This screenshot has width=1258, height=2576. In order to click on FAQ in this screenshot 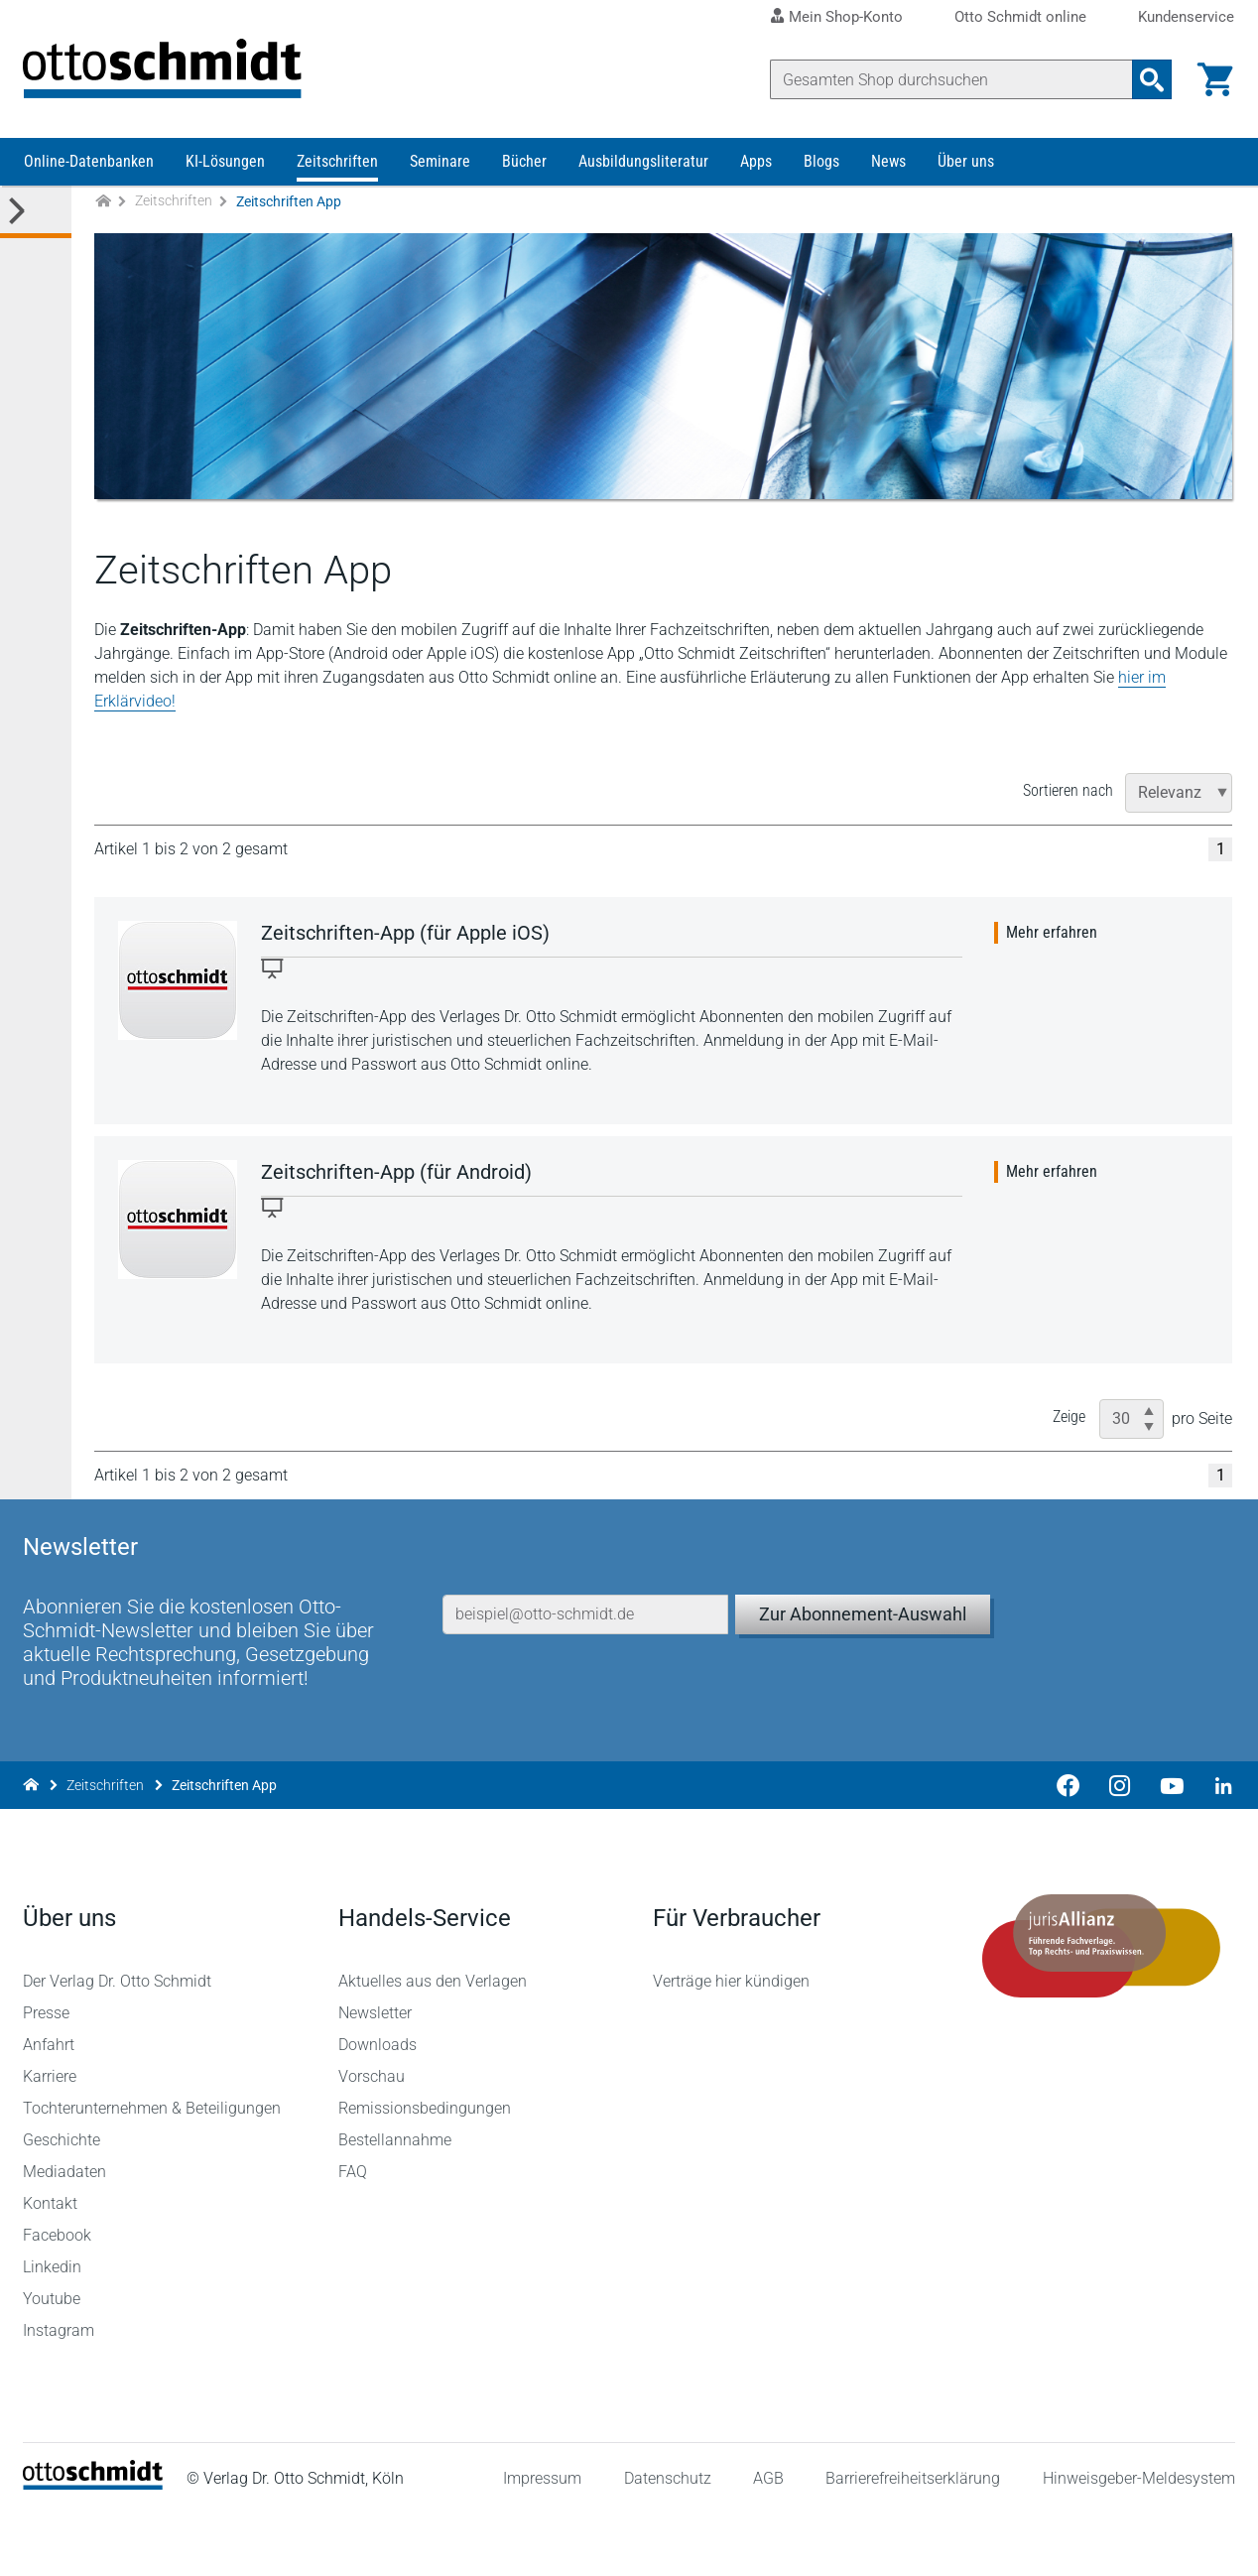, I will do `click(352, 2234)`.